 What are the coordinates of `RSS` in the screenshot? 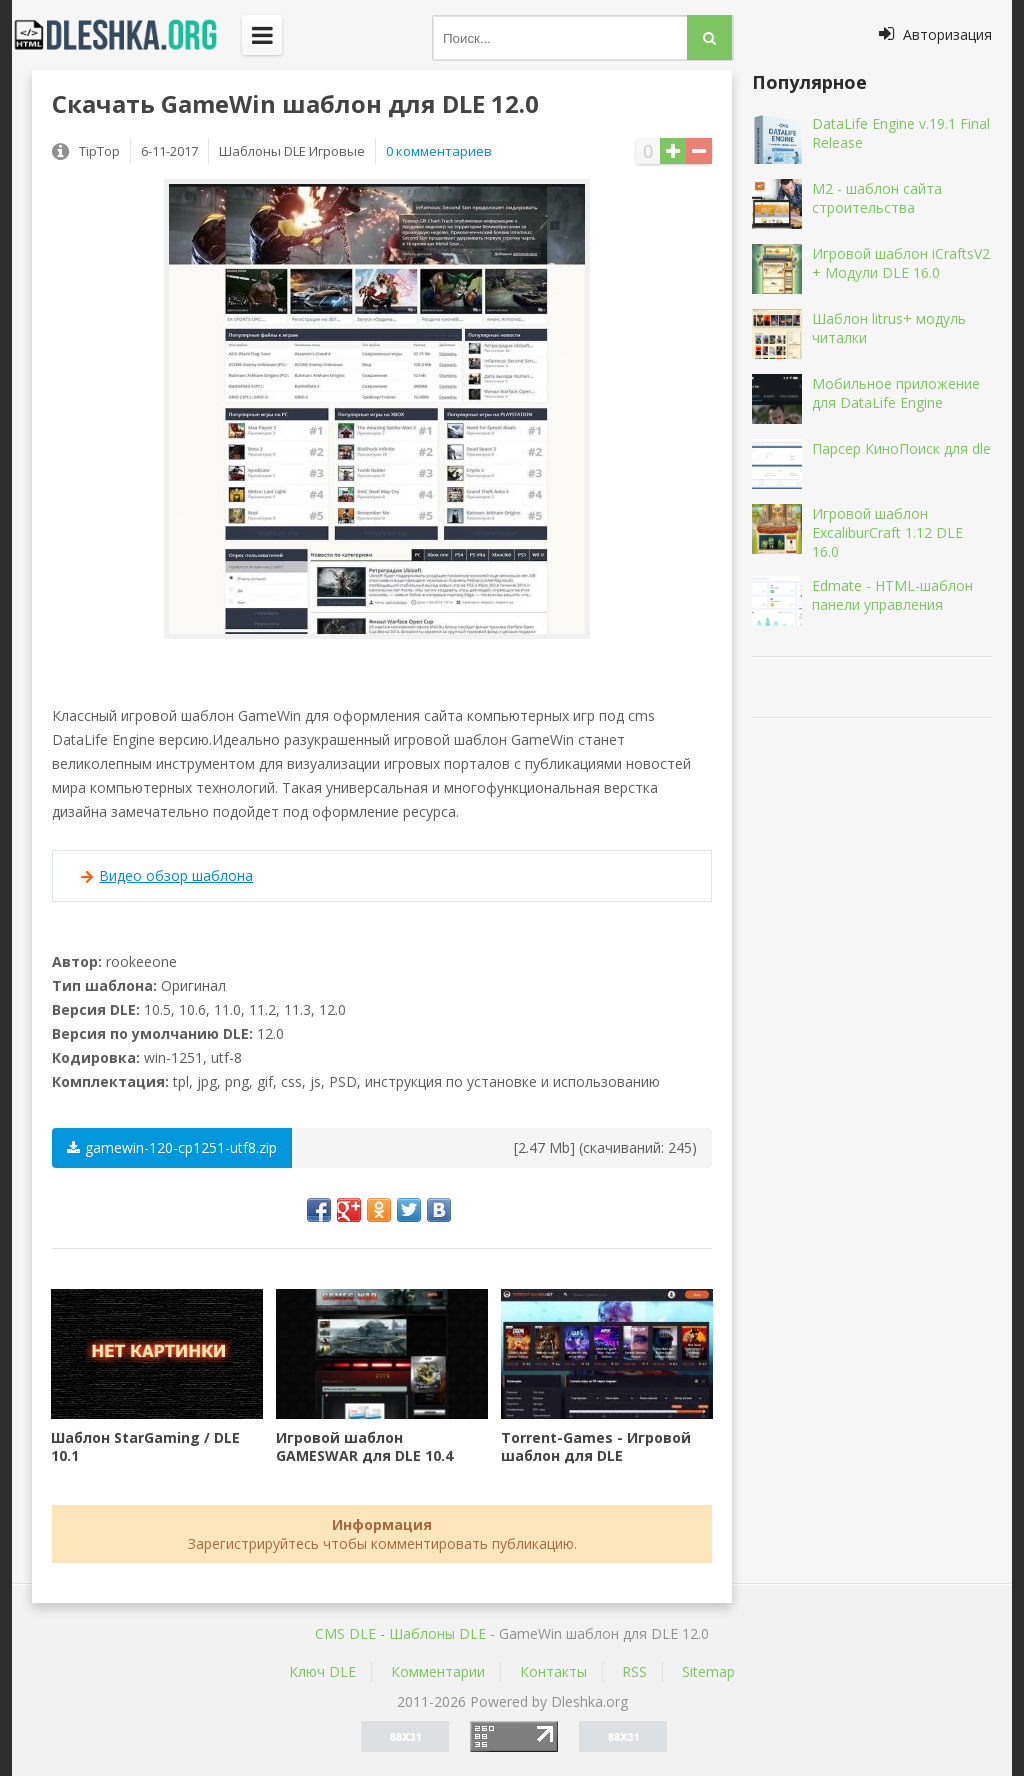 It's located at (634, 1671).